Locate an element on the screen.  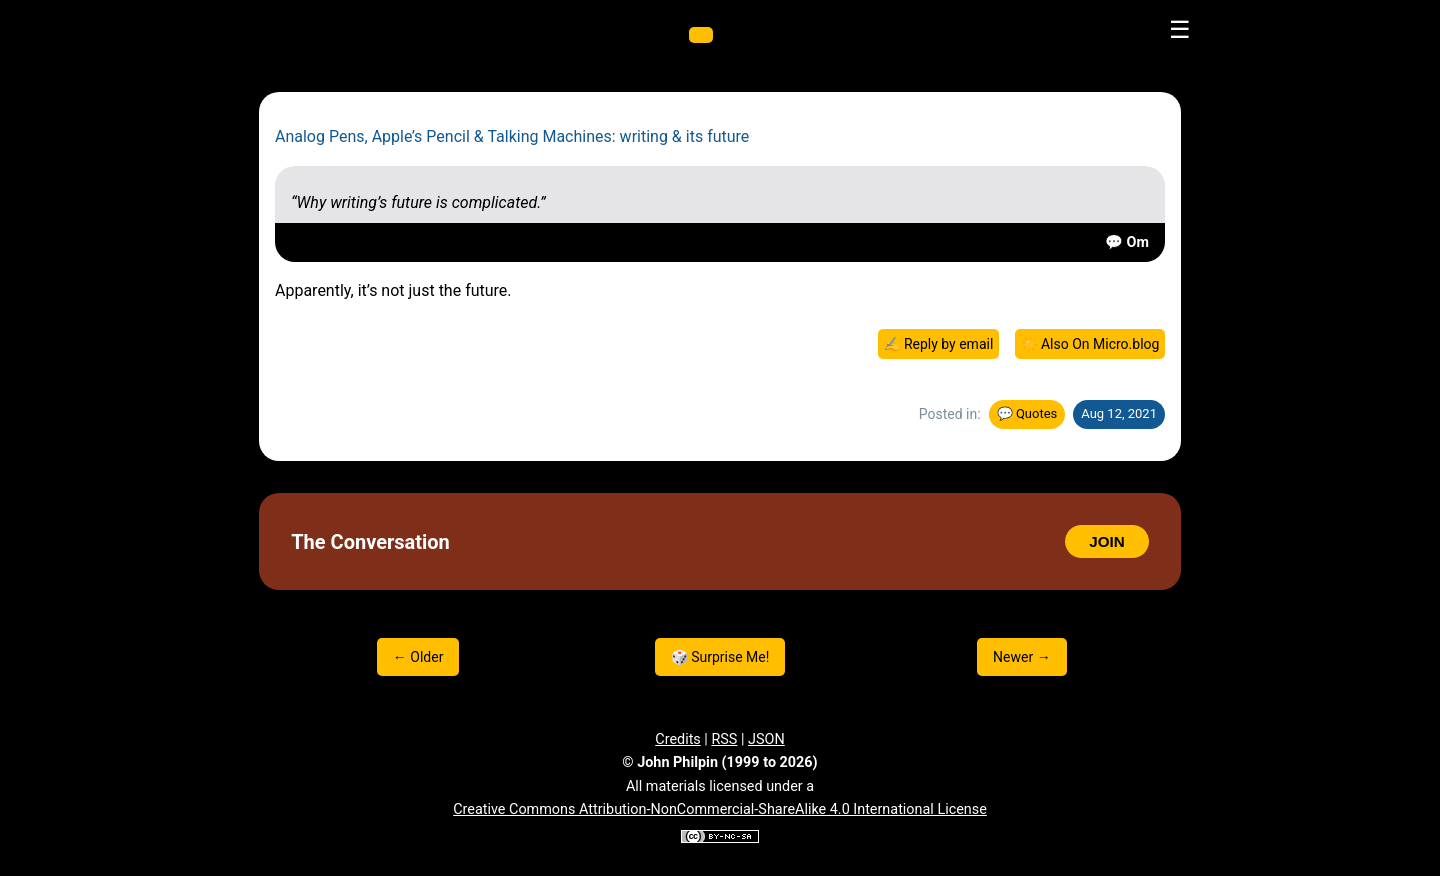
JOIN is located at coordinates (1106, 541).